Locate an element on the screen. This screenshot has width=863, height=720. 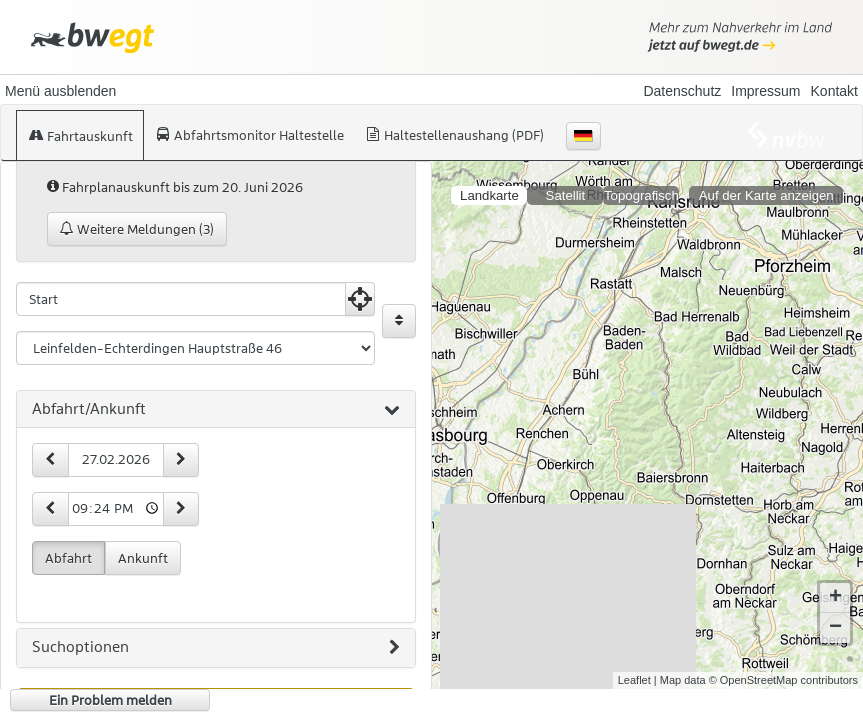
Kontakt is located at coordinates (834, 91).